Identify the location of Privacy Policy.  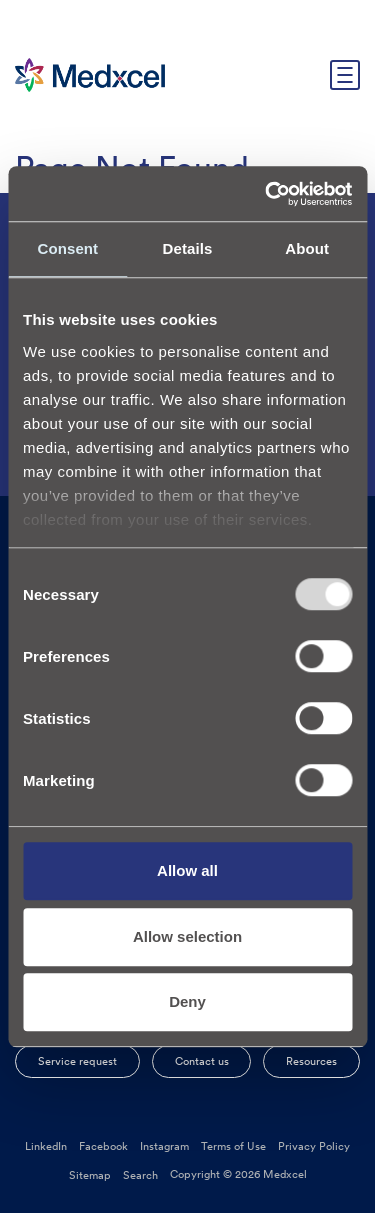
(314, 1146).